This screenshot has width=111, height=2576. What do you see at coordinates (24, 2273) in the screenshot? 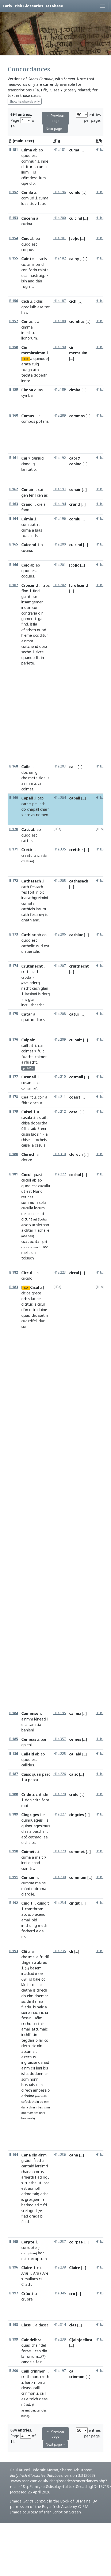
I see `Aræ` at bounding box center [24, 2273].